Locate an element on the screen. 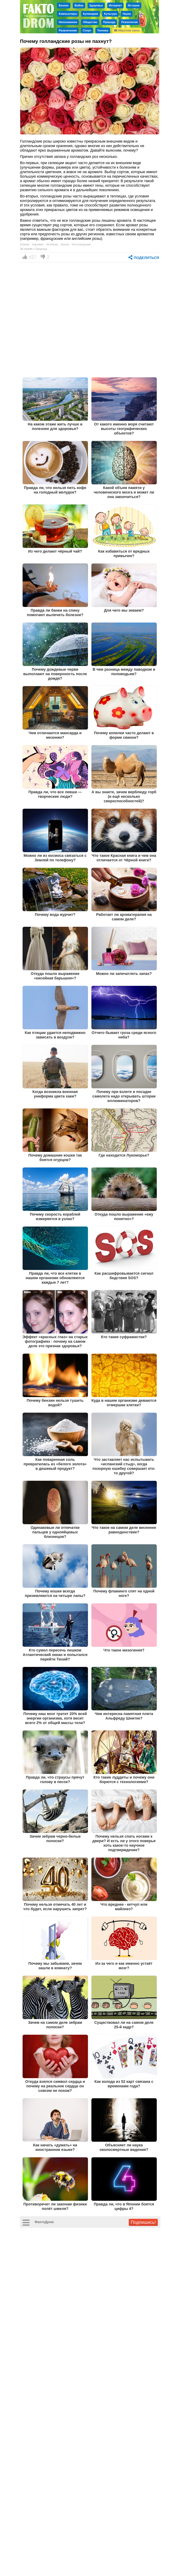 Image resolution: width=179 pixels, height=2576 pixels. Откуда пошло выражение «кисейная барышня»? is located at coordinates (55, 975).